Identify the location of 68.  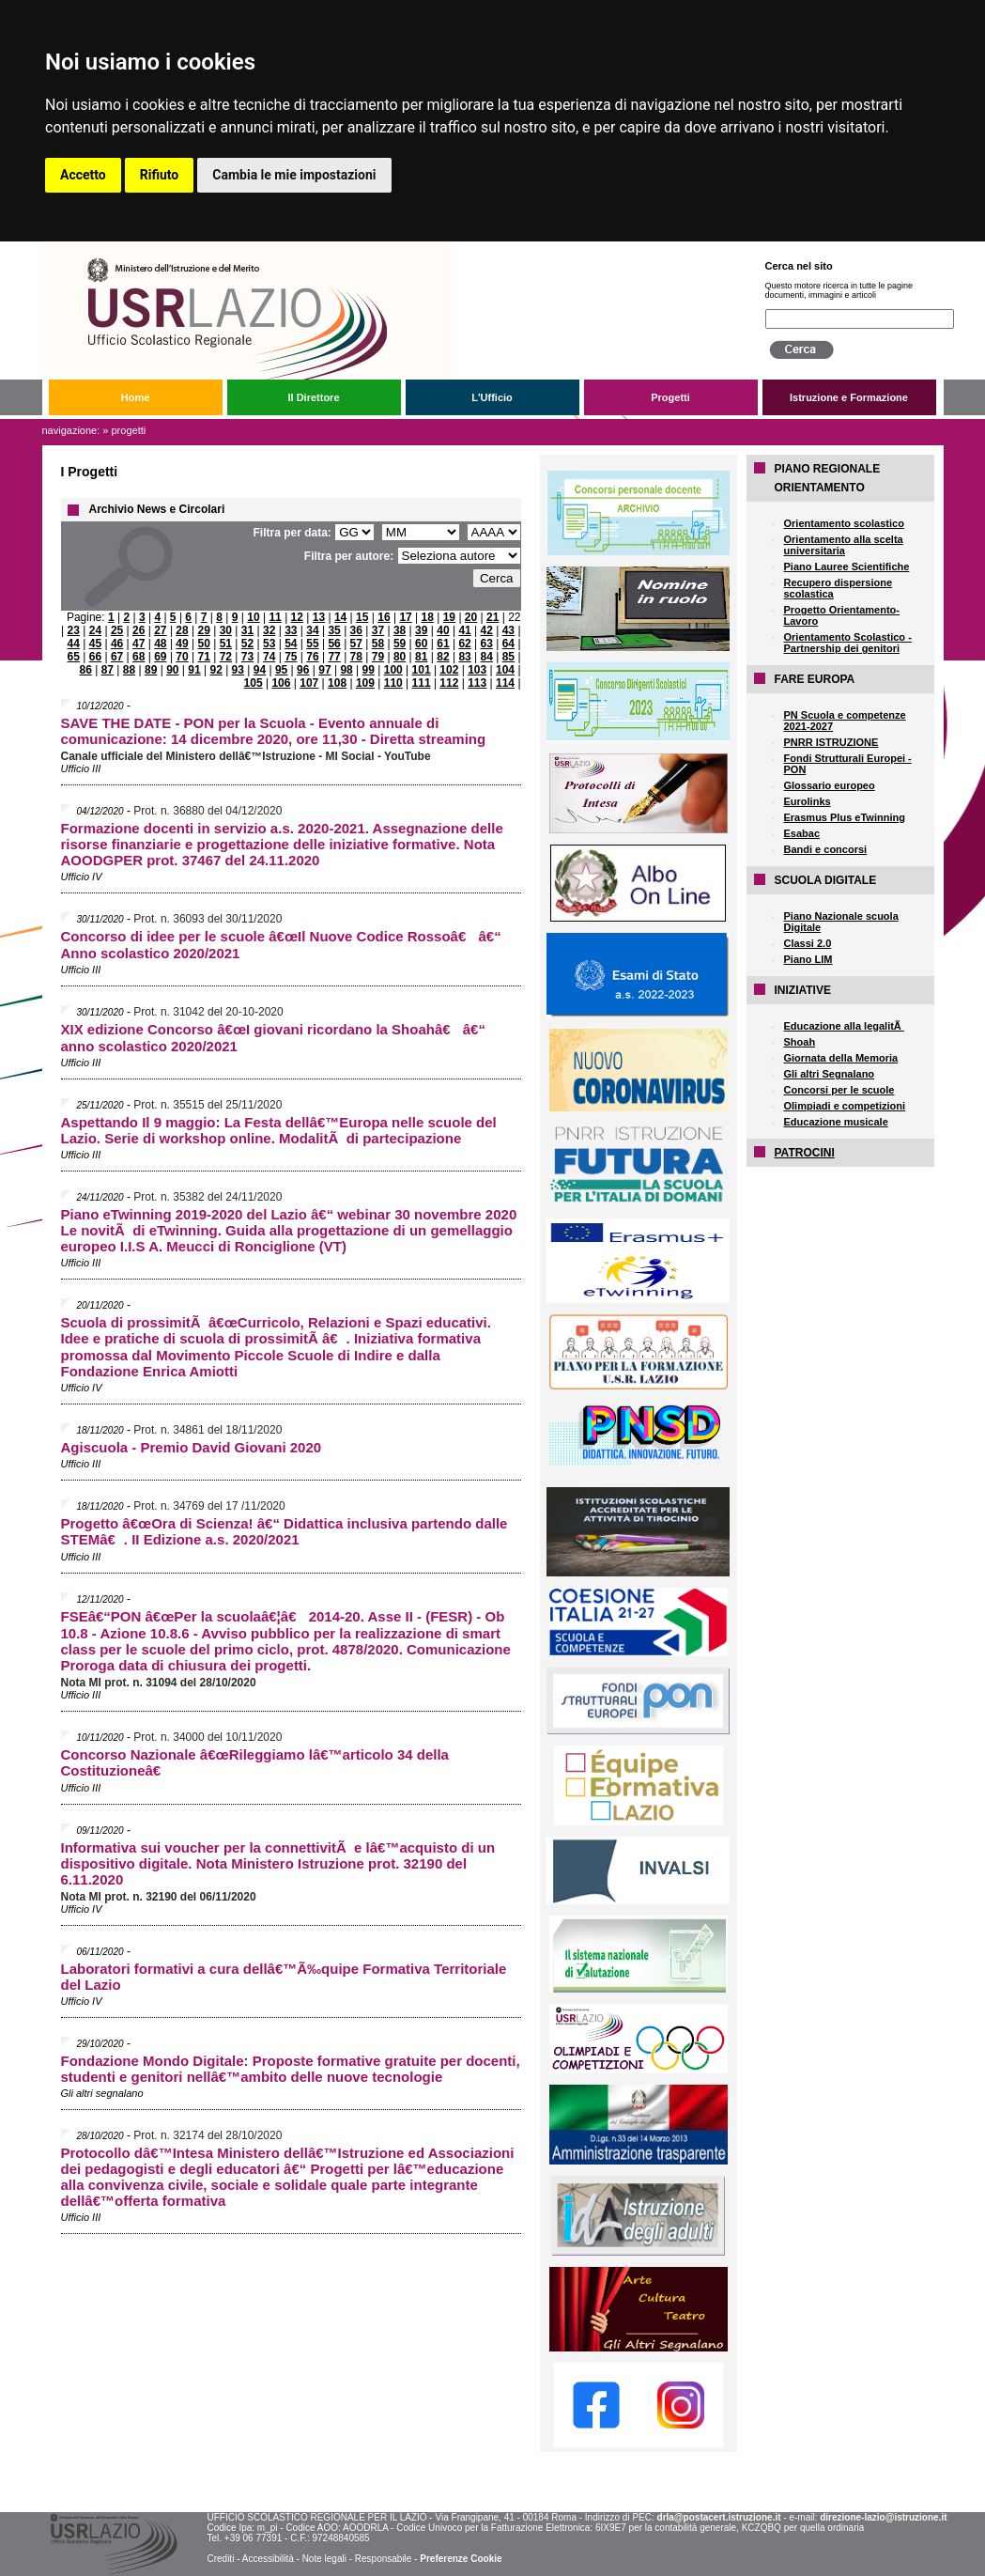
(138, 656).